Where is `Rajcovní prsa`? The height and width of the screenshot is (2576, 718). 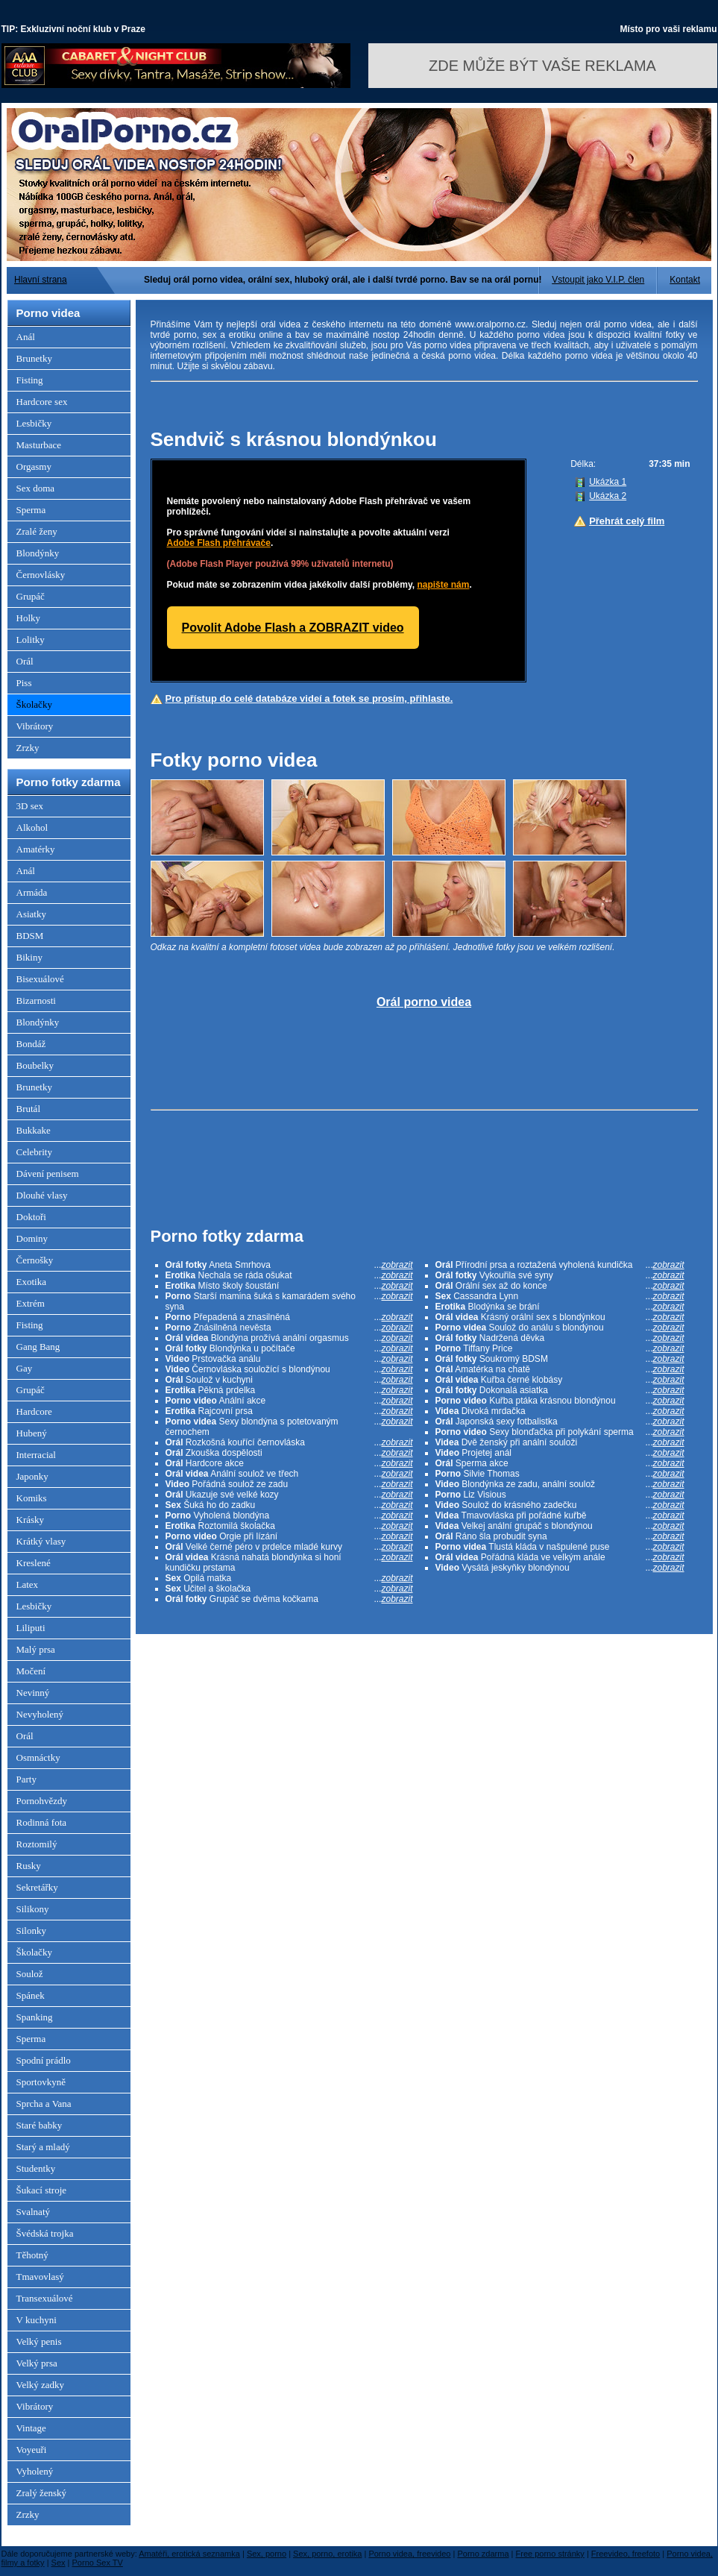
Rajcovní prsa is located at coordinates (289, 1411).